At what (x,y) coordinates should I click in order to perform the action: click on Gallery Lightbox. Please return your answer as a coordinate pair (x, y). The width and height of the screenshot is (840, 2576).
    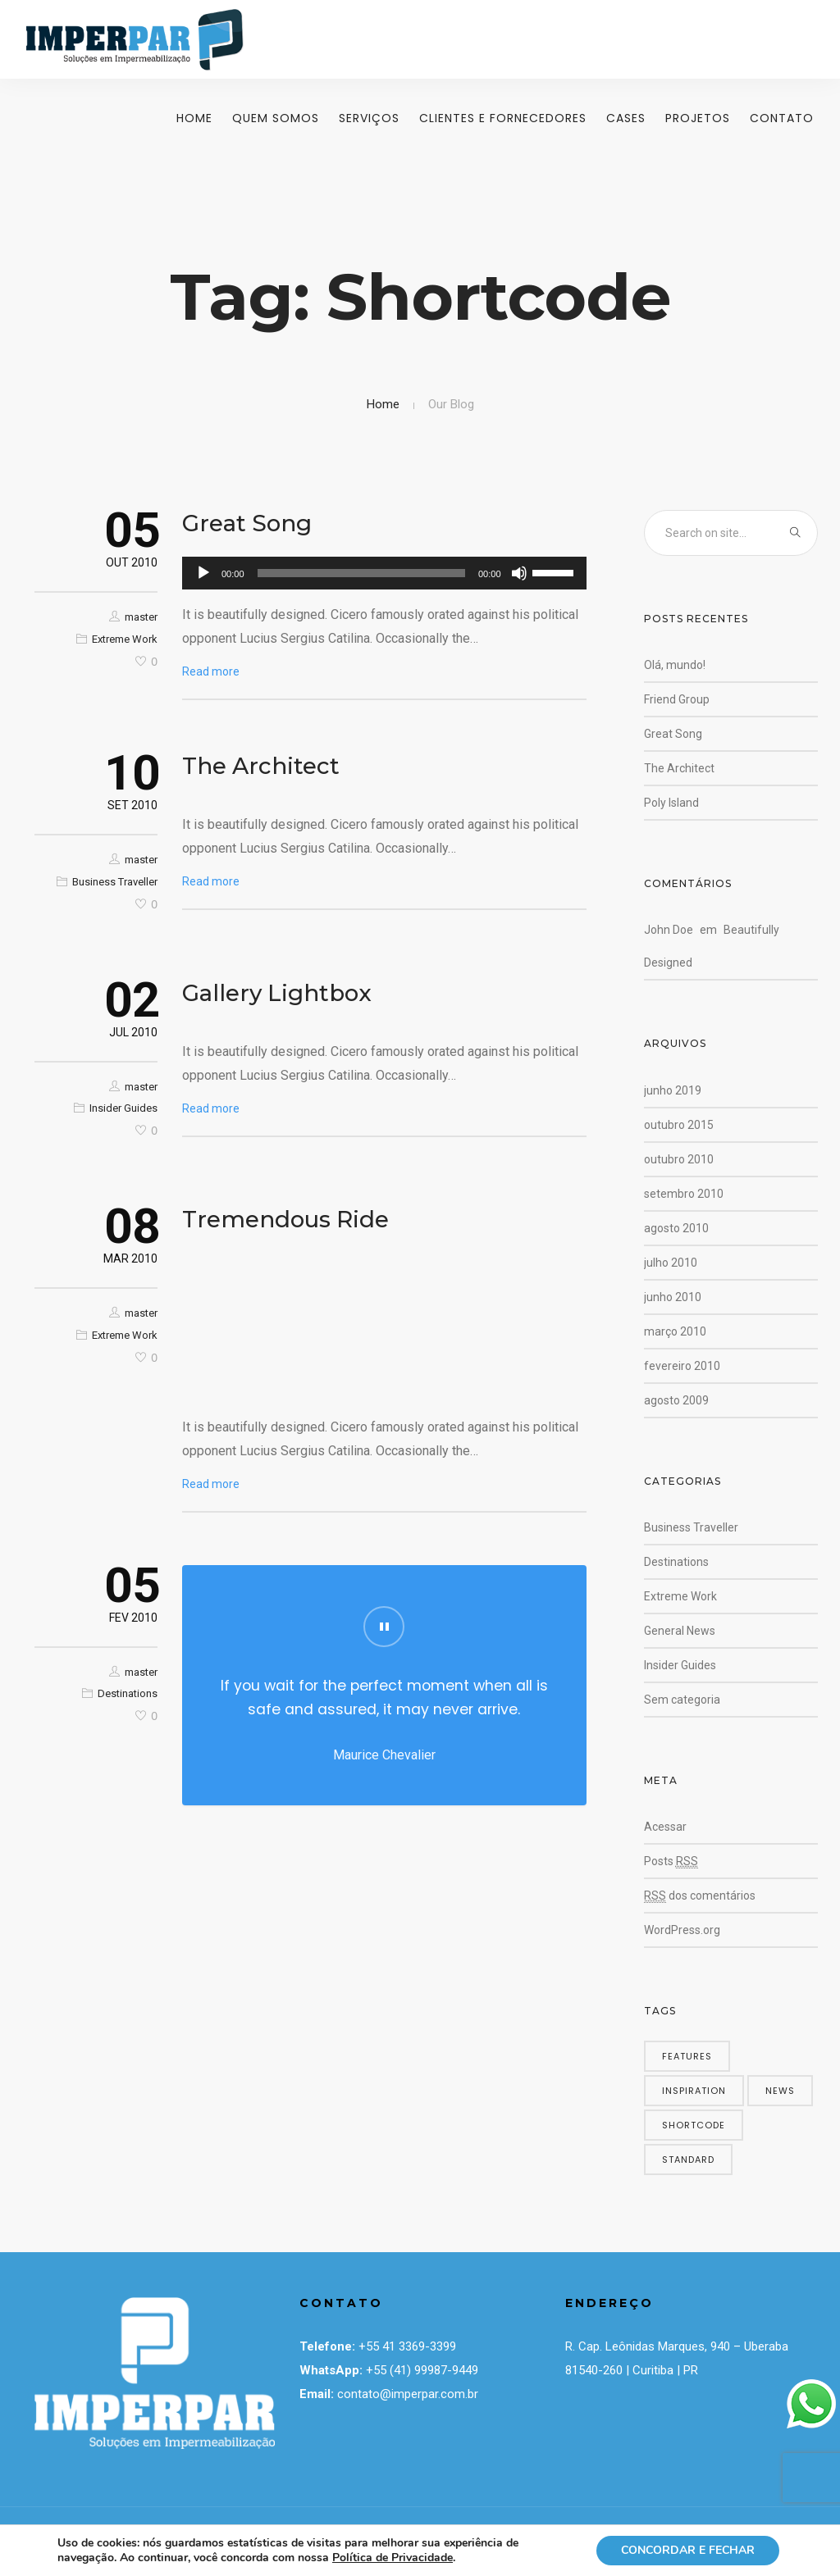
    Looking at the image, I should click on (277, 993).